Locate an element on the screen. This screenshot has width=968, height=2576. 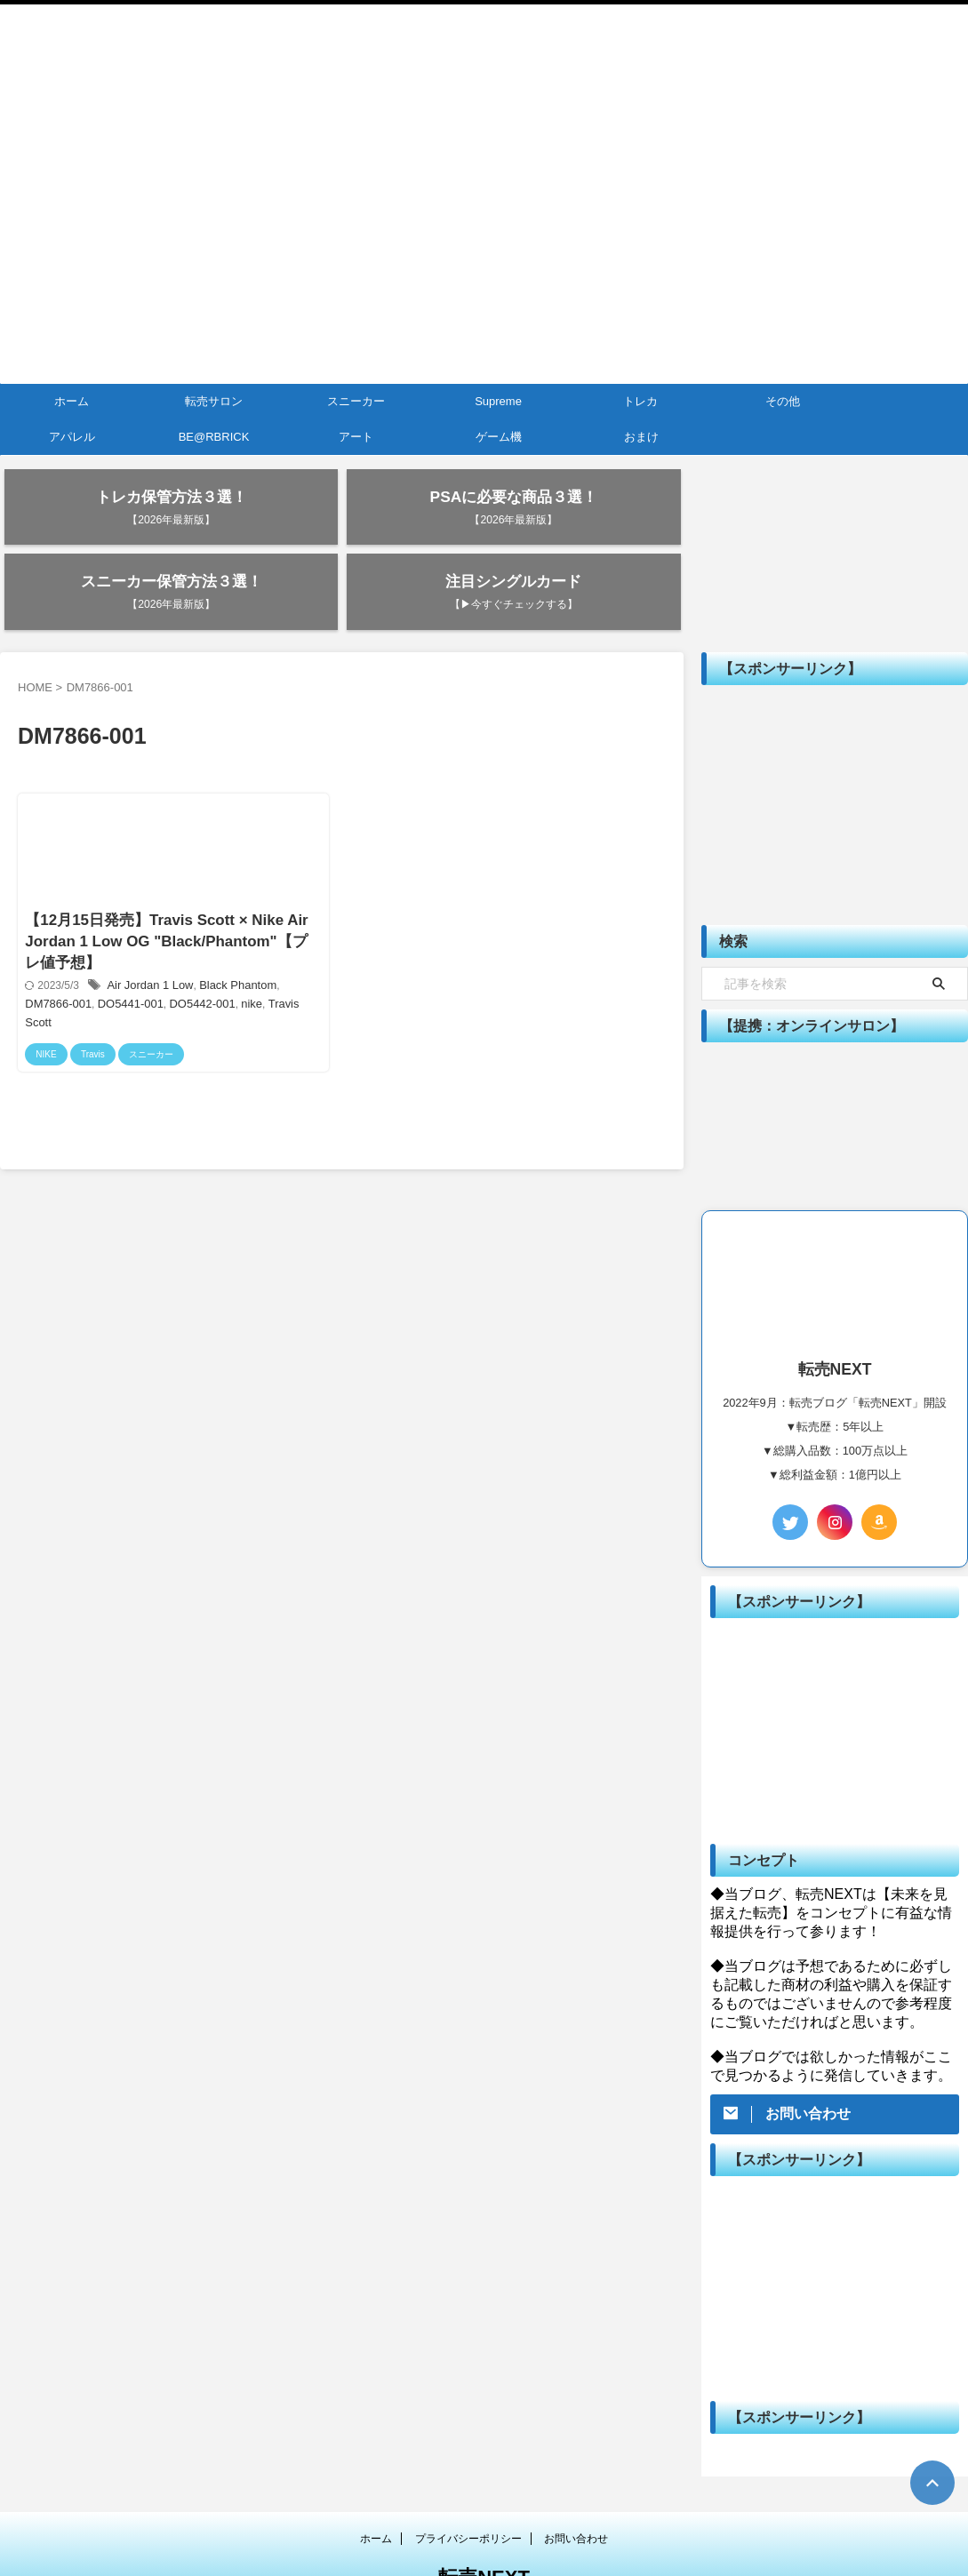
アート is located at coordinates (356, 436).